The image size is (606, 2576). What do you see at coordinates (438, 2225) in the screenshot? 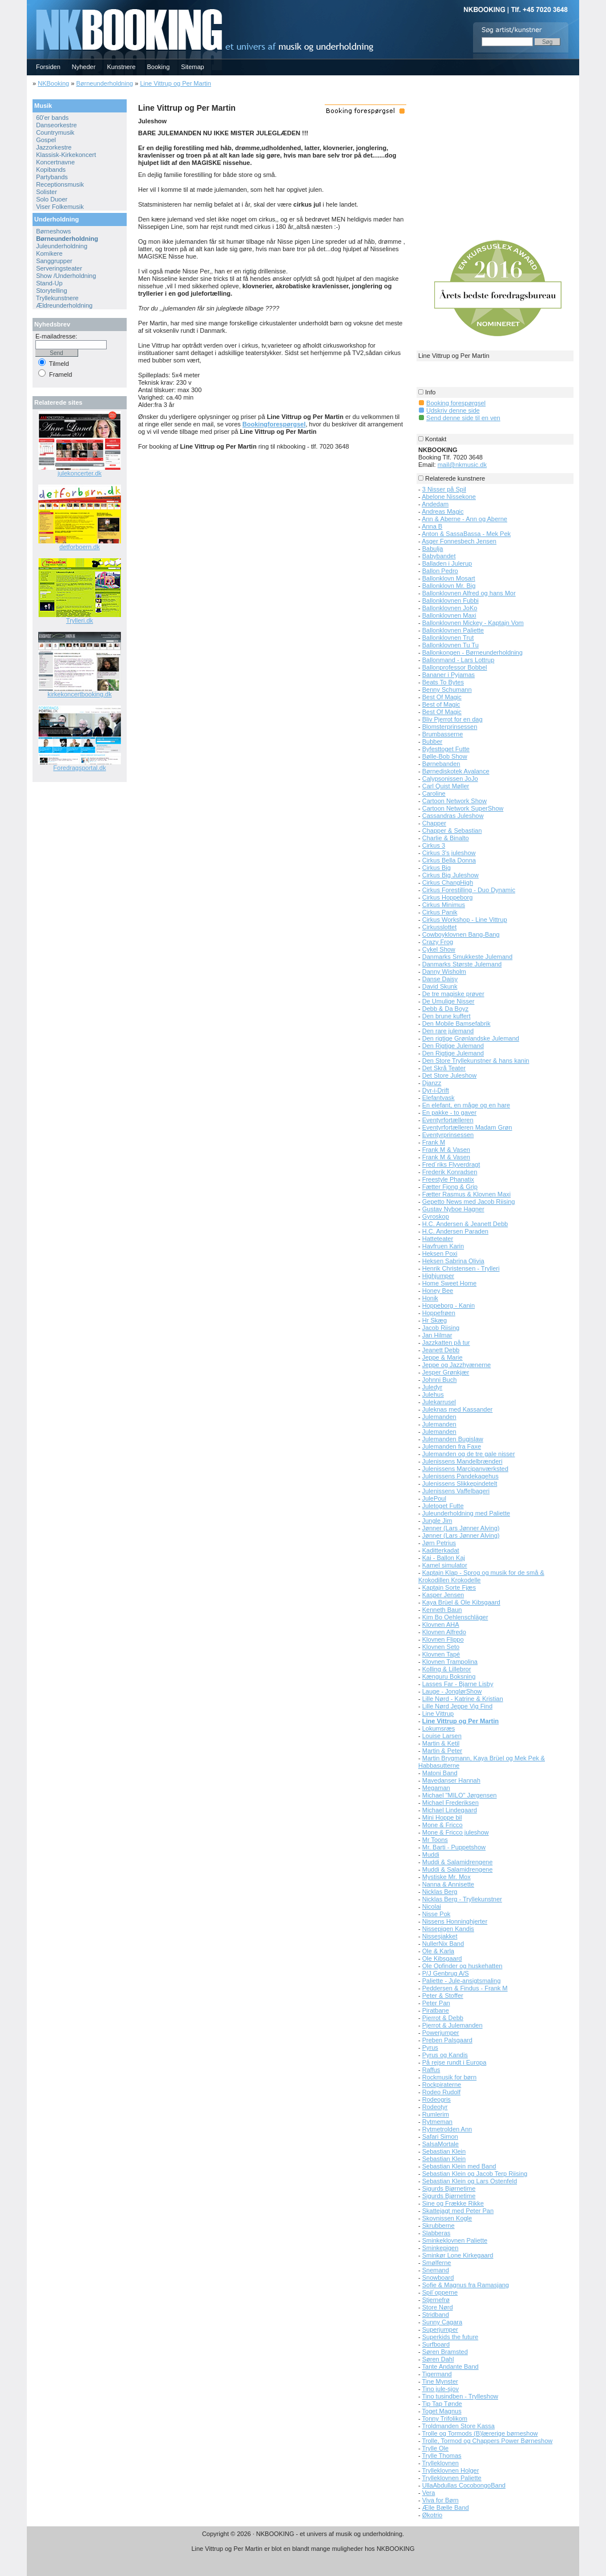
I see `Skrubberne` at bounding box center [438, 2225].